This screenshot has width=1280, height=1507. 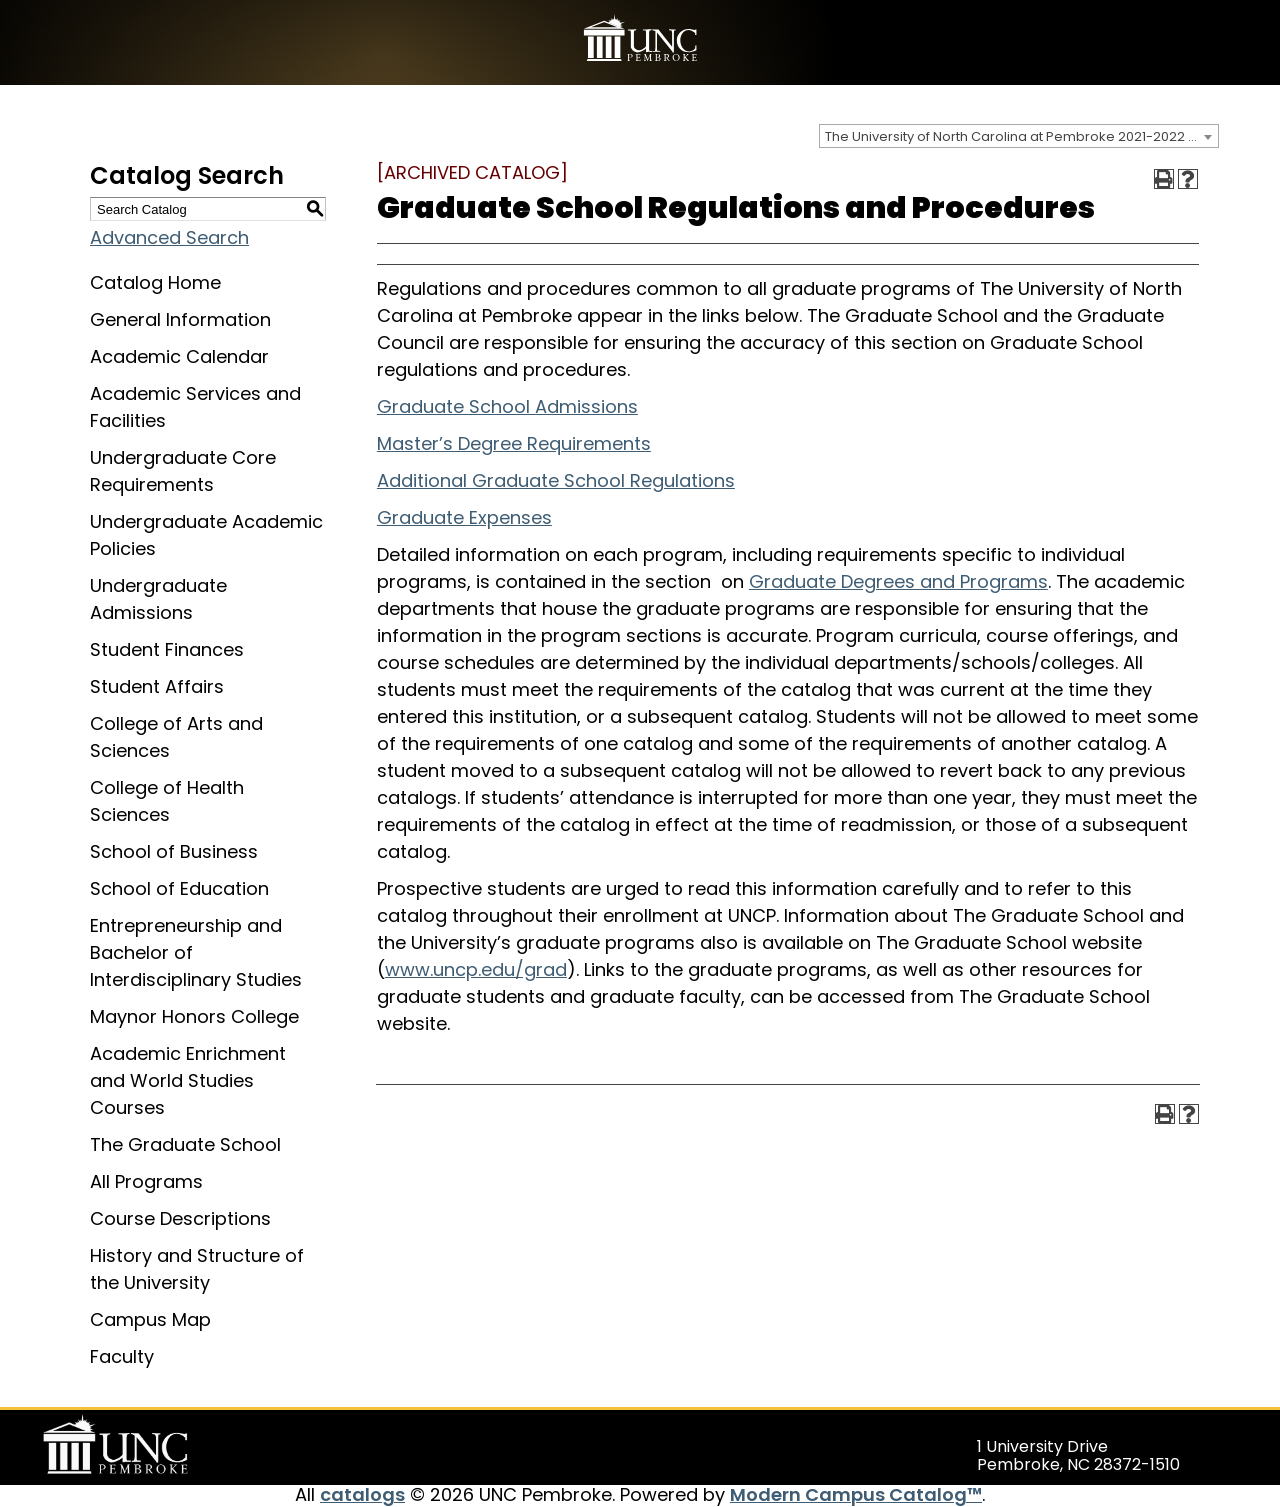 What do you see at coordinates (197, 1269) in the screenshot?
I see `History and Structure of the University` at bounding box center [197, 1269].